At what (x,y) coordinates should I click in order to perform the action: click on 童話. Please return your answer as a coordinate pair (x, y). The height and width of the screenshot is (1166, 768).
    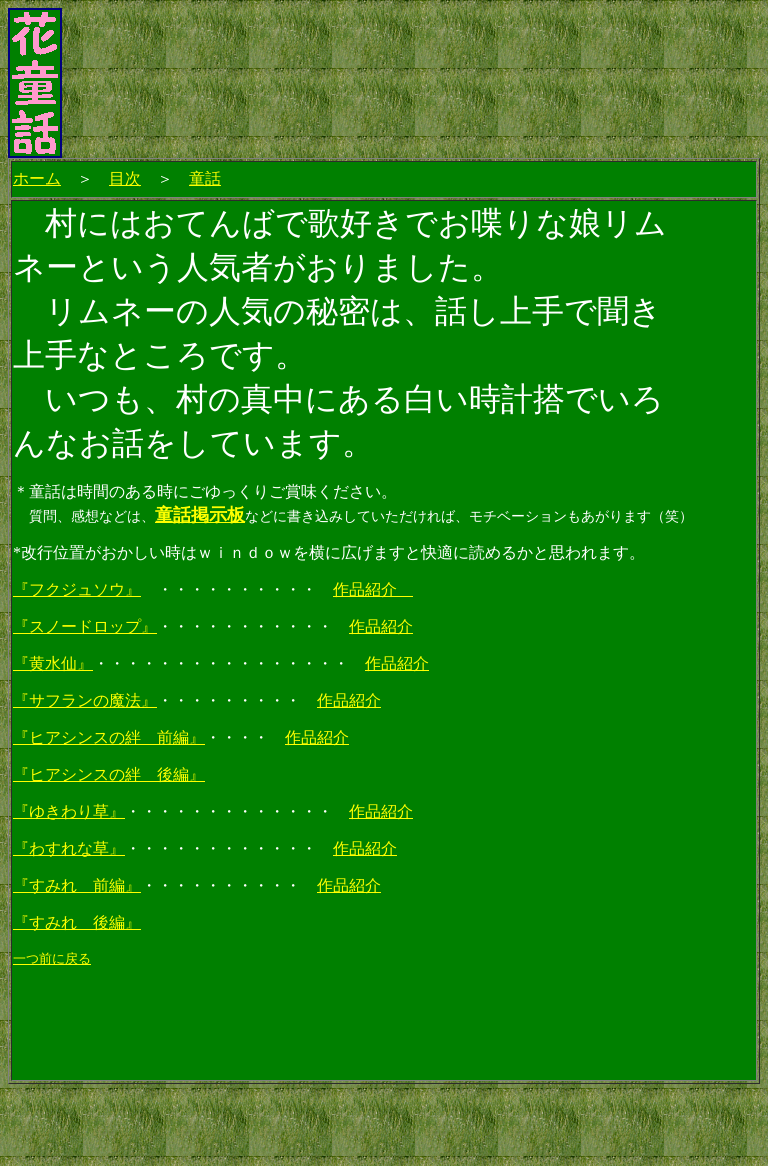
    Looking at the image, I should click on (205, 178).